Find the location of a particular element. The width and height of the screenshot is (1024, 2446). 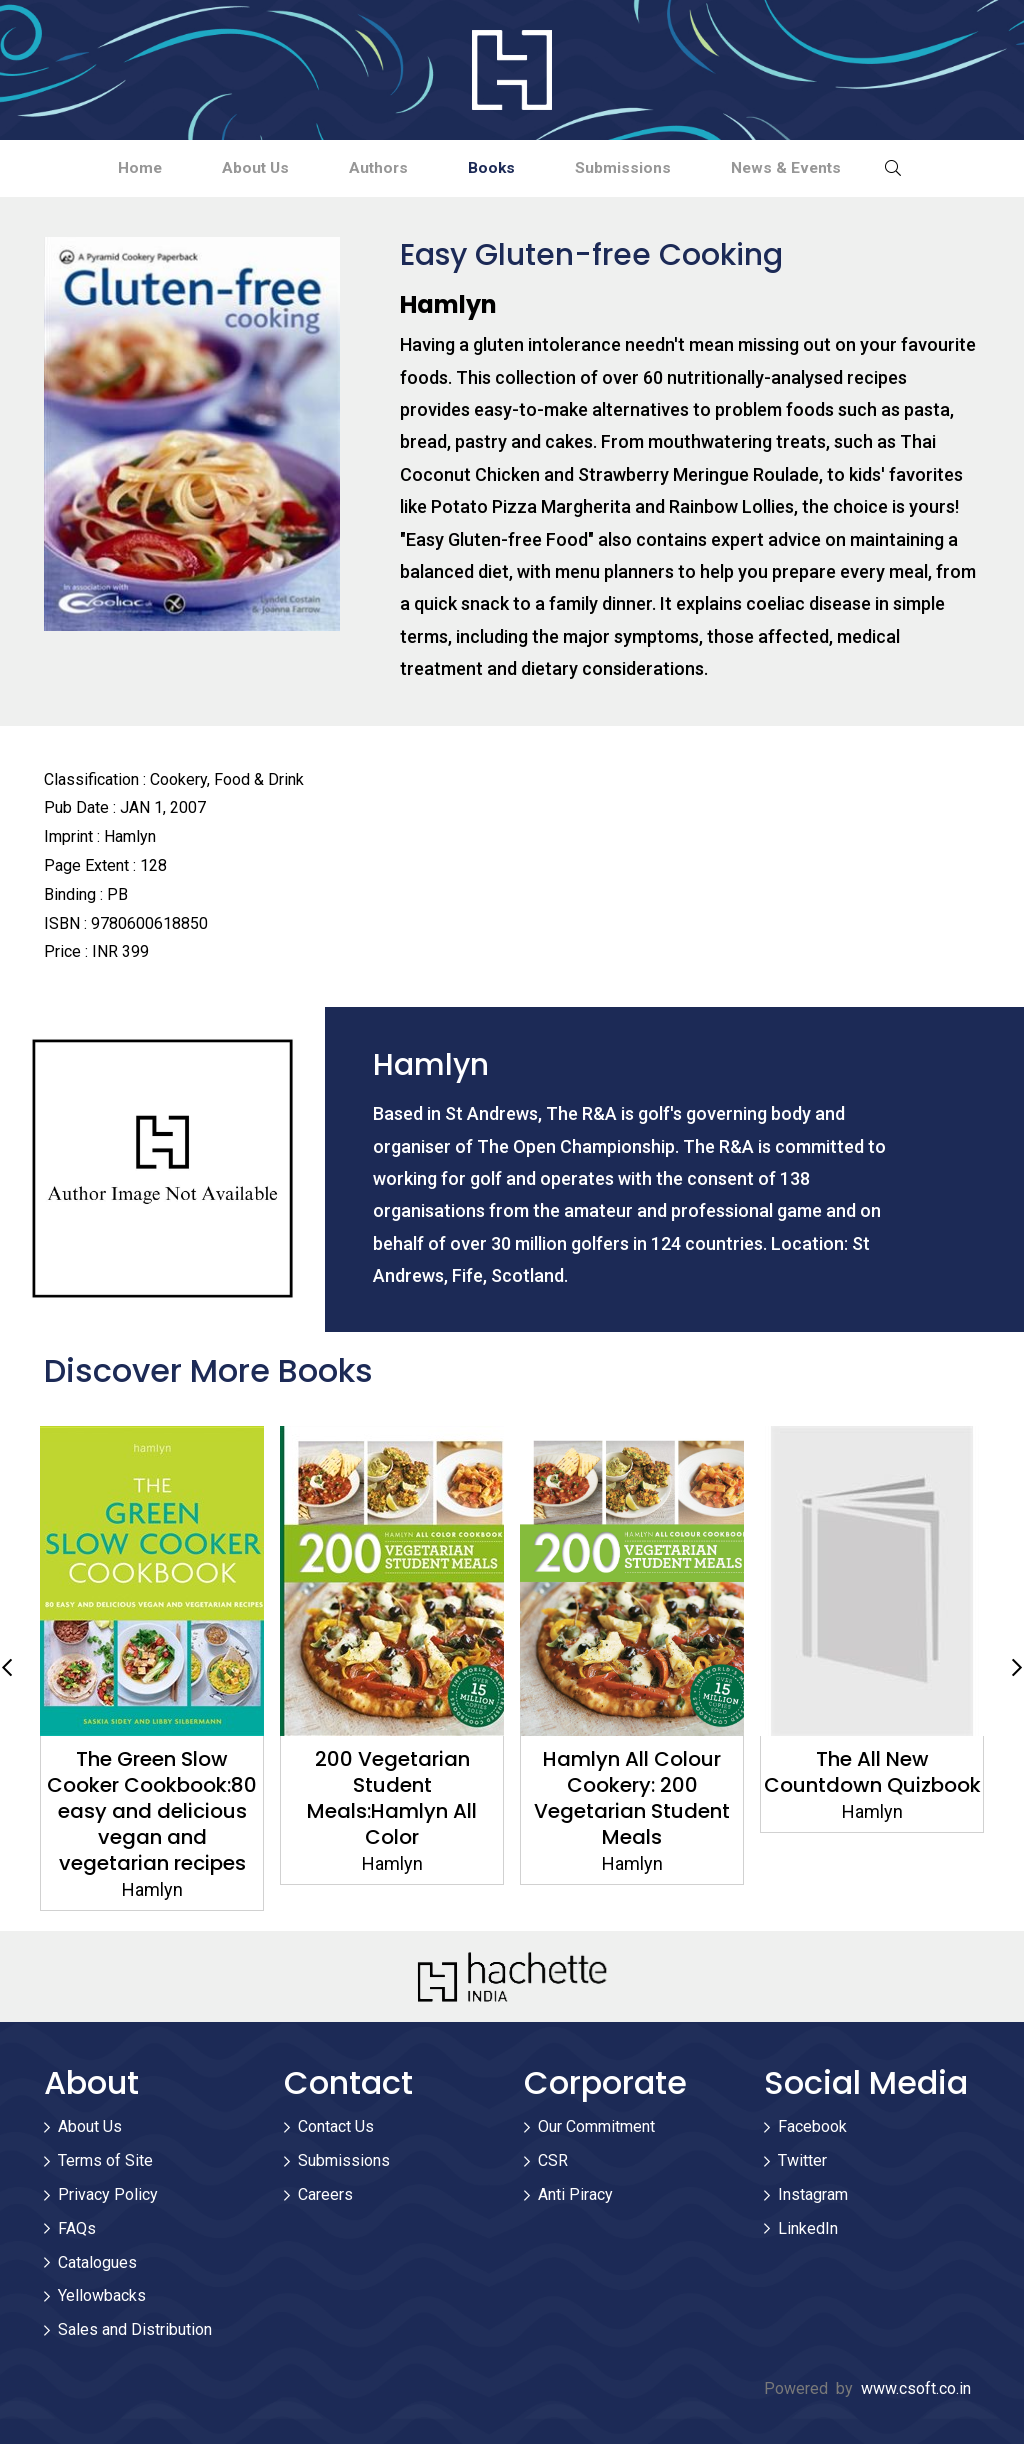

News & Events is located at coordinates (814, 168).